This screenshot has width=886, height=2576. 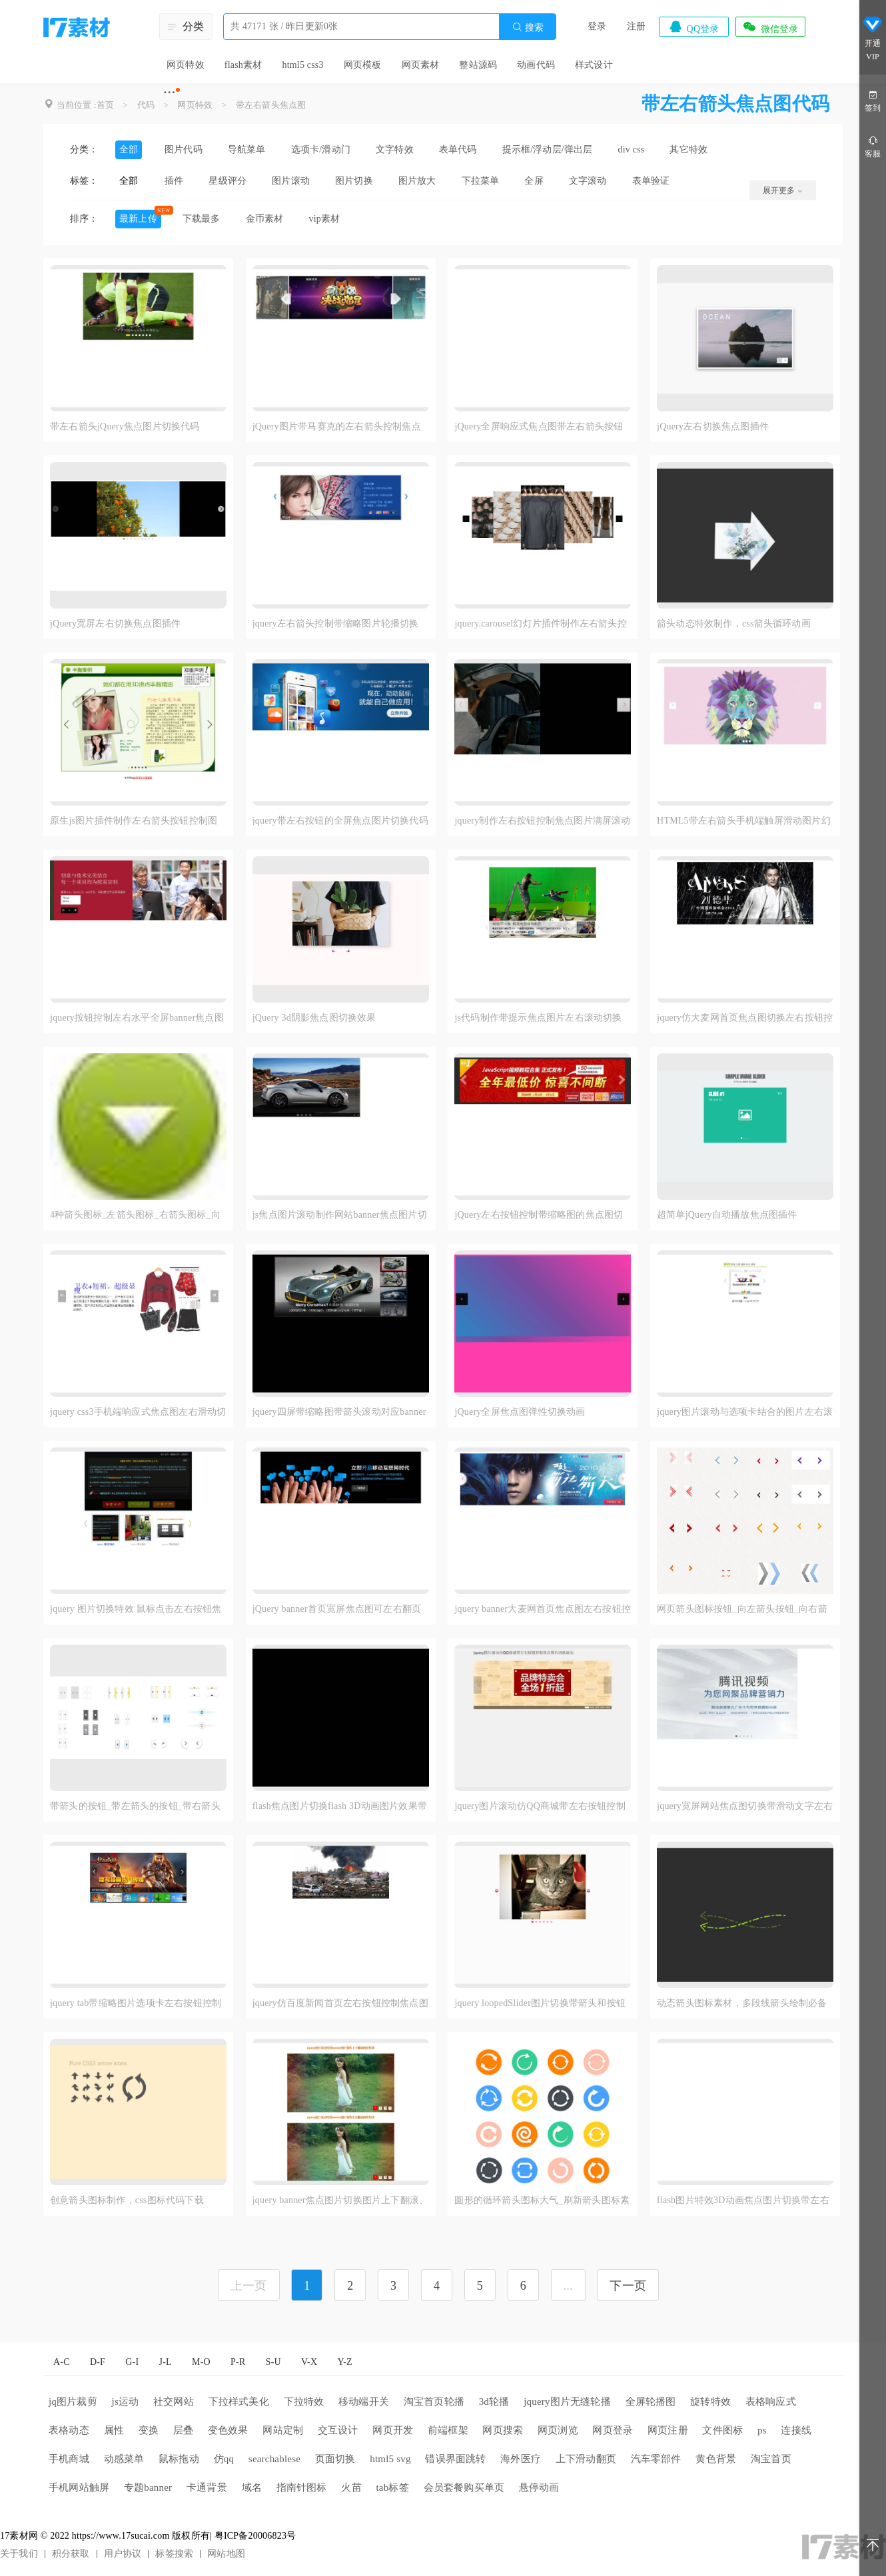 I want to click on 标签搜索, so click(x=174, y=2554).